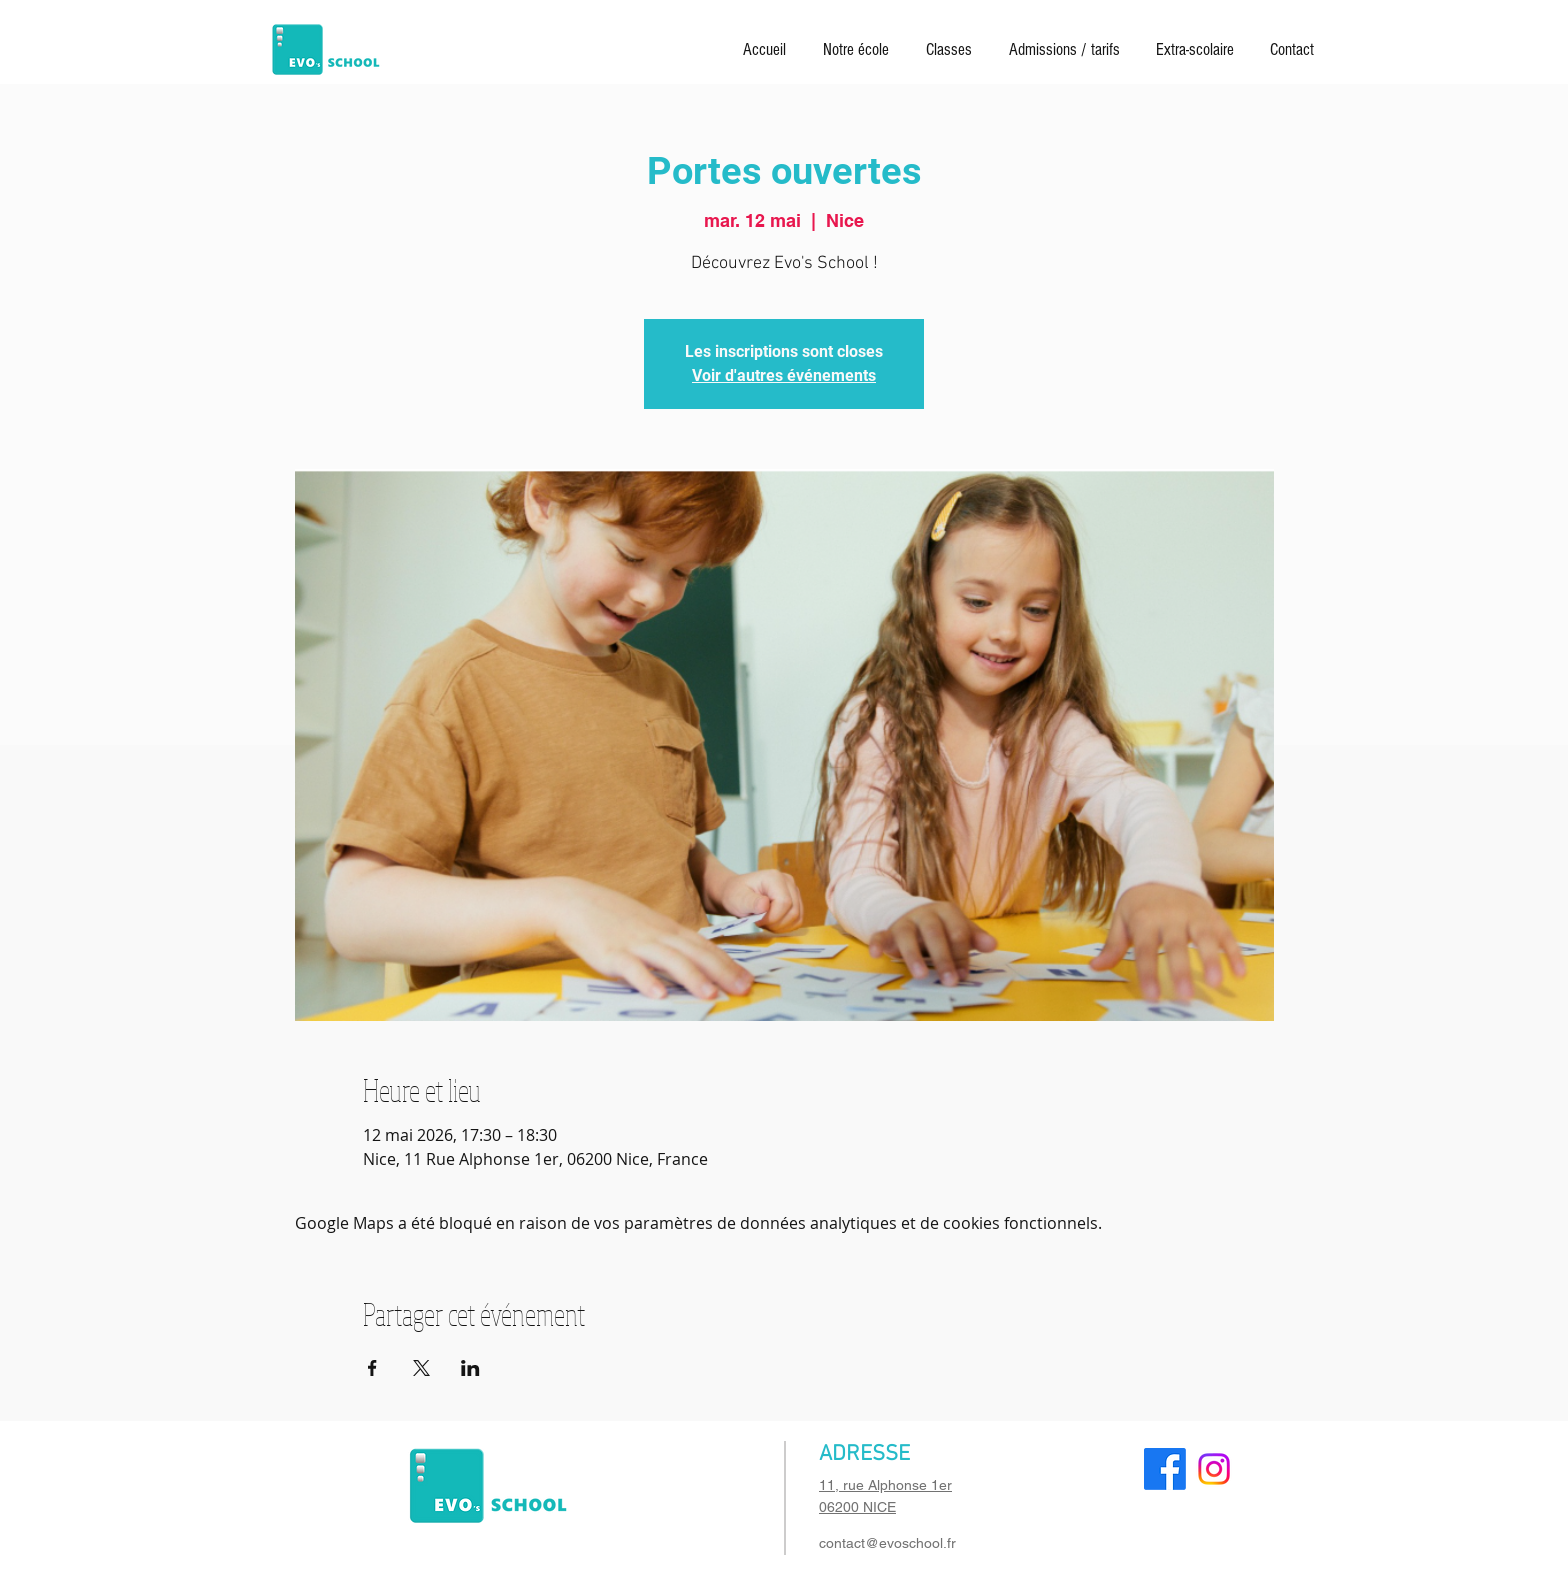 The width and height of the screenshot is (1568, 1574). Describe the element at coordinates (784, 375) in the screenshot. I see `Voir d'autres événements` at that location.